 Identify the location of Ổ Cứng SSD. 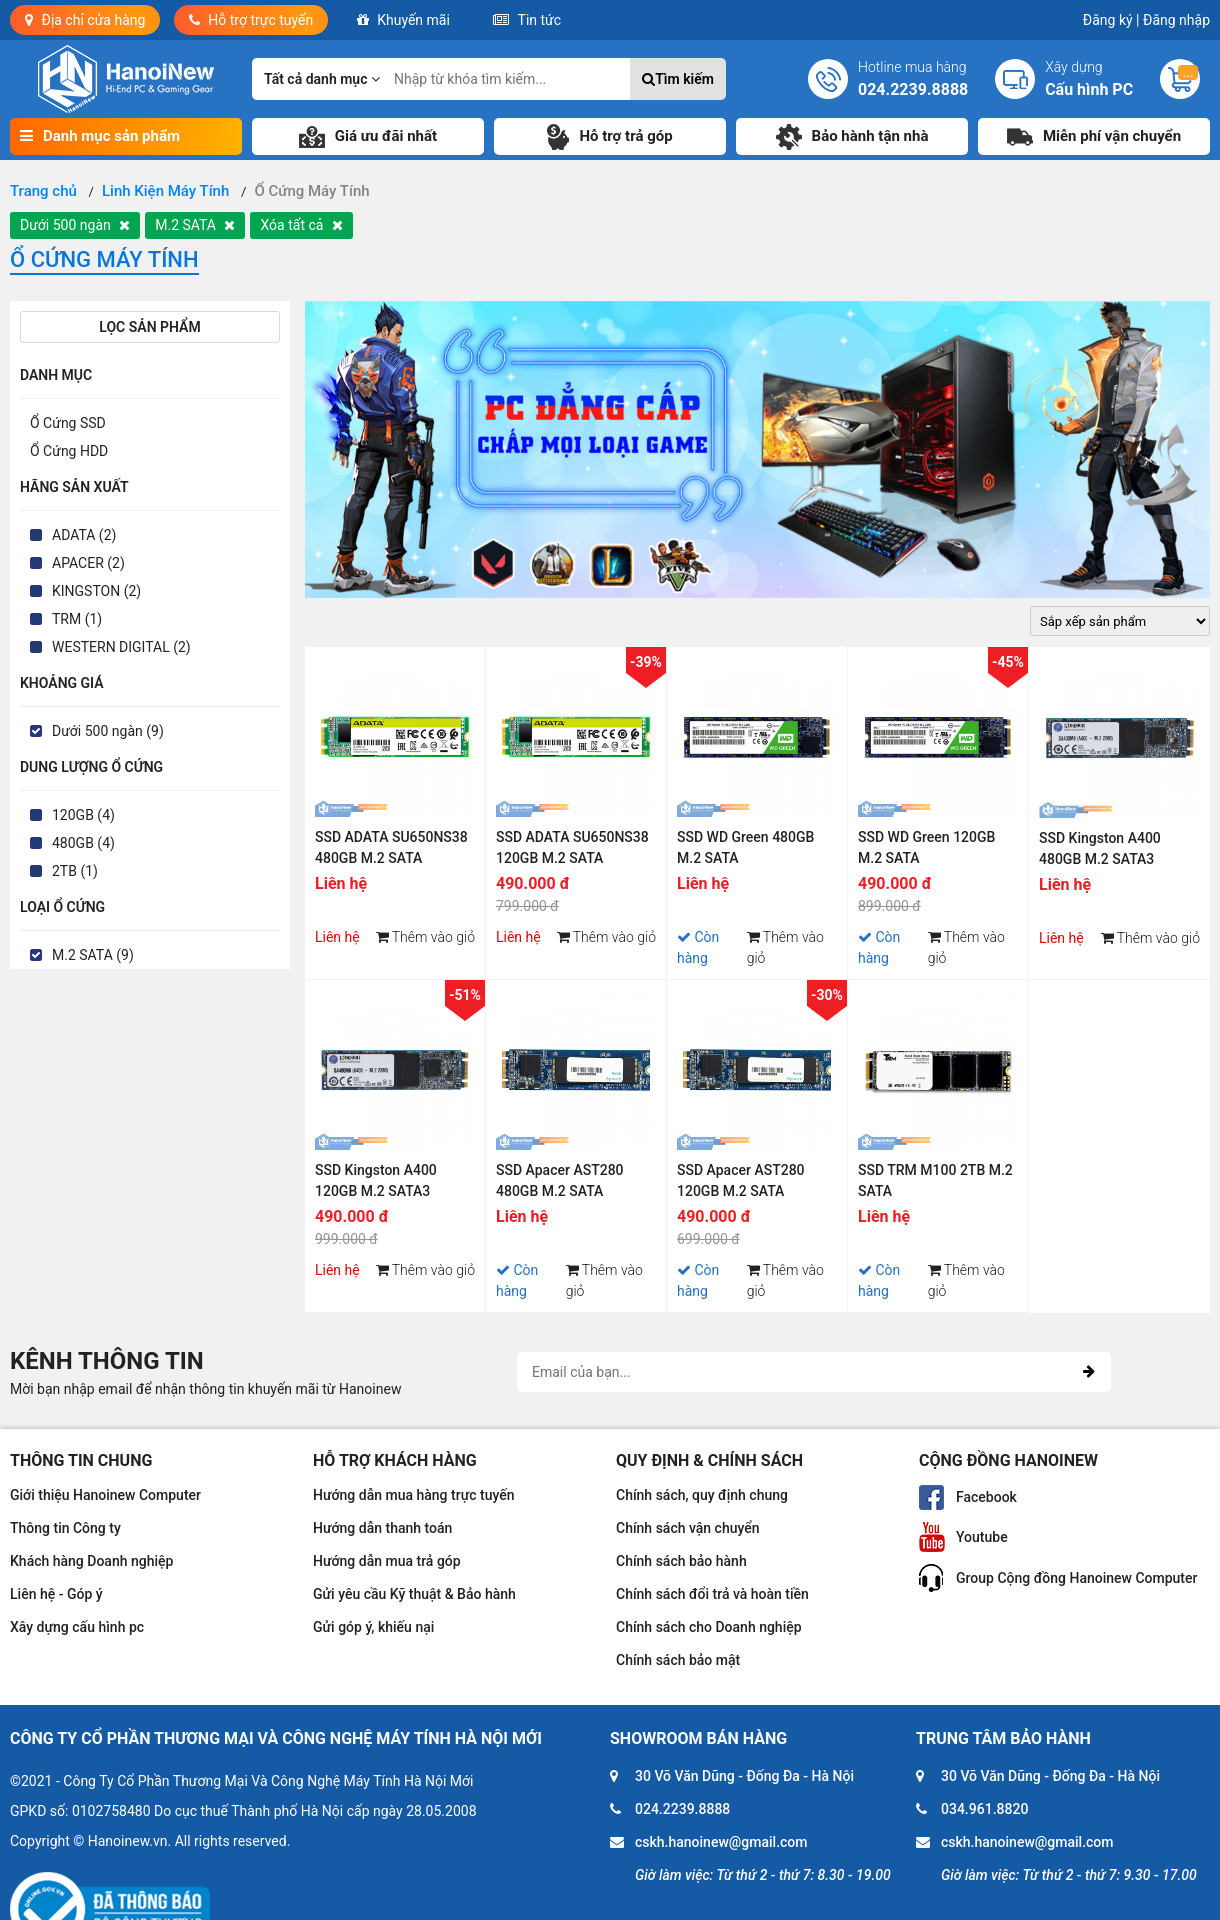
(68, 423).